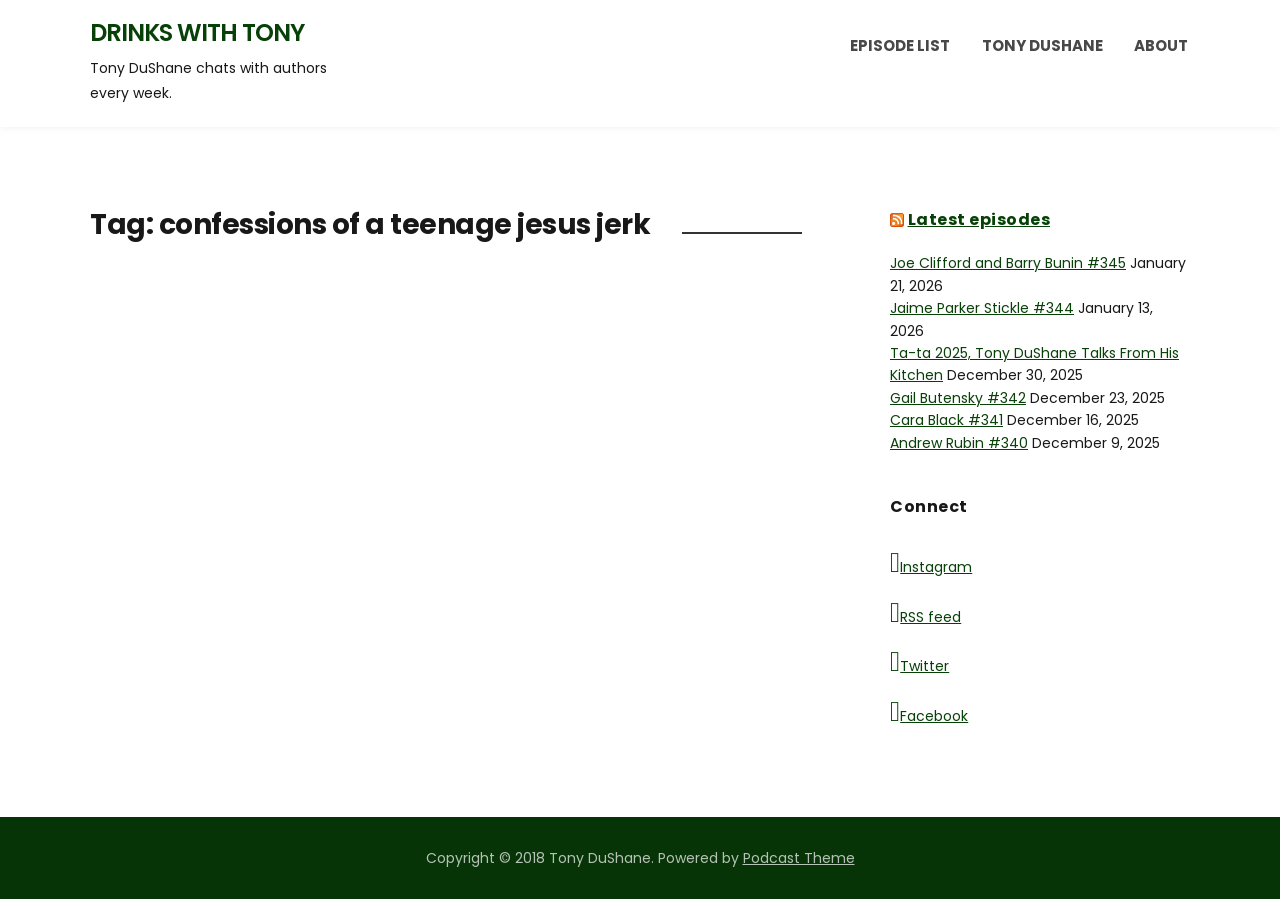  What do you see at coordinates (982, 308) in the screenshot?
I see `Jaime Parker Stickle #344` at bounding box center [982, 308].